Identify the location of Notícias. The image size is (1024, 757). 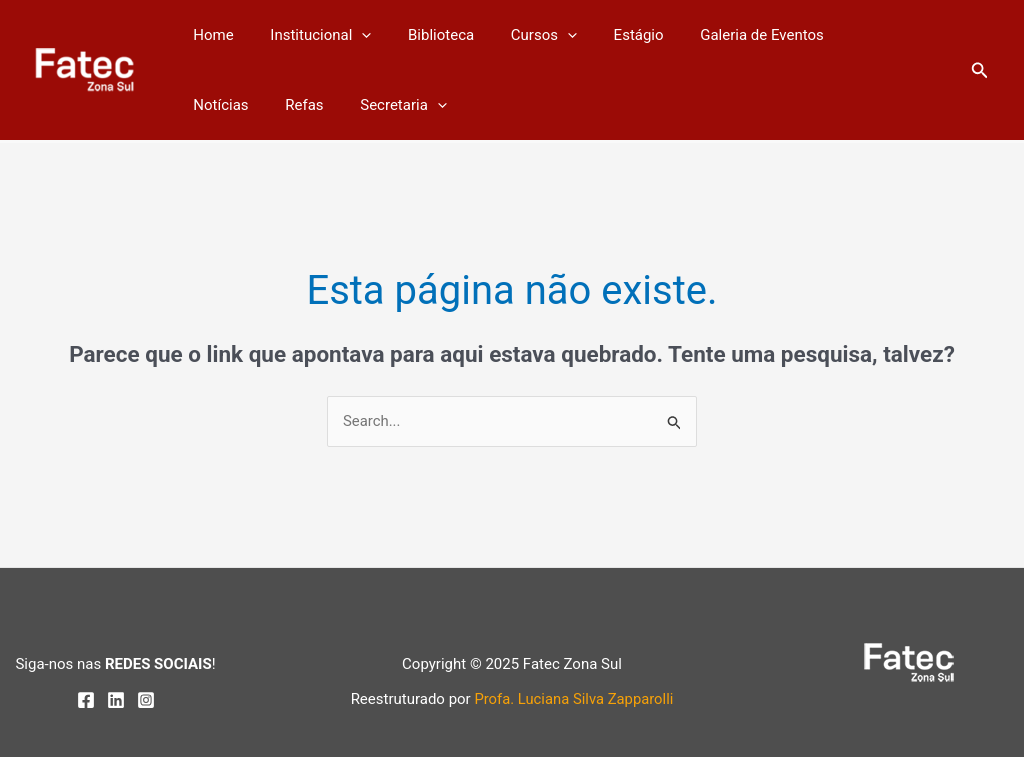
(844, 35).